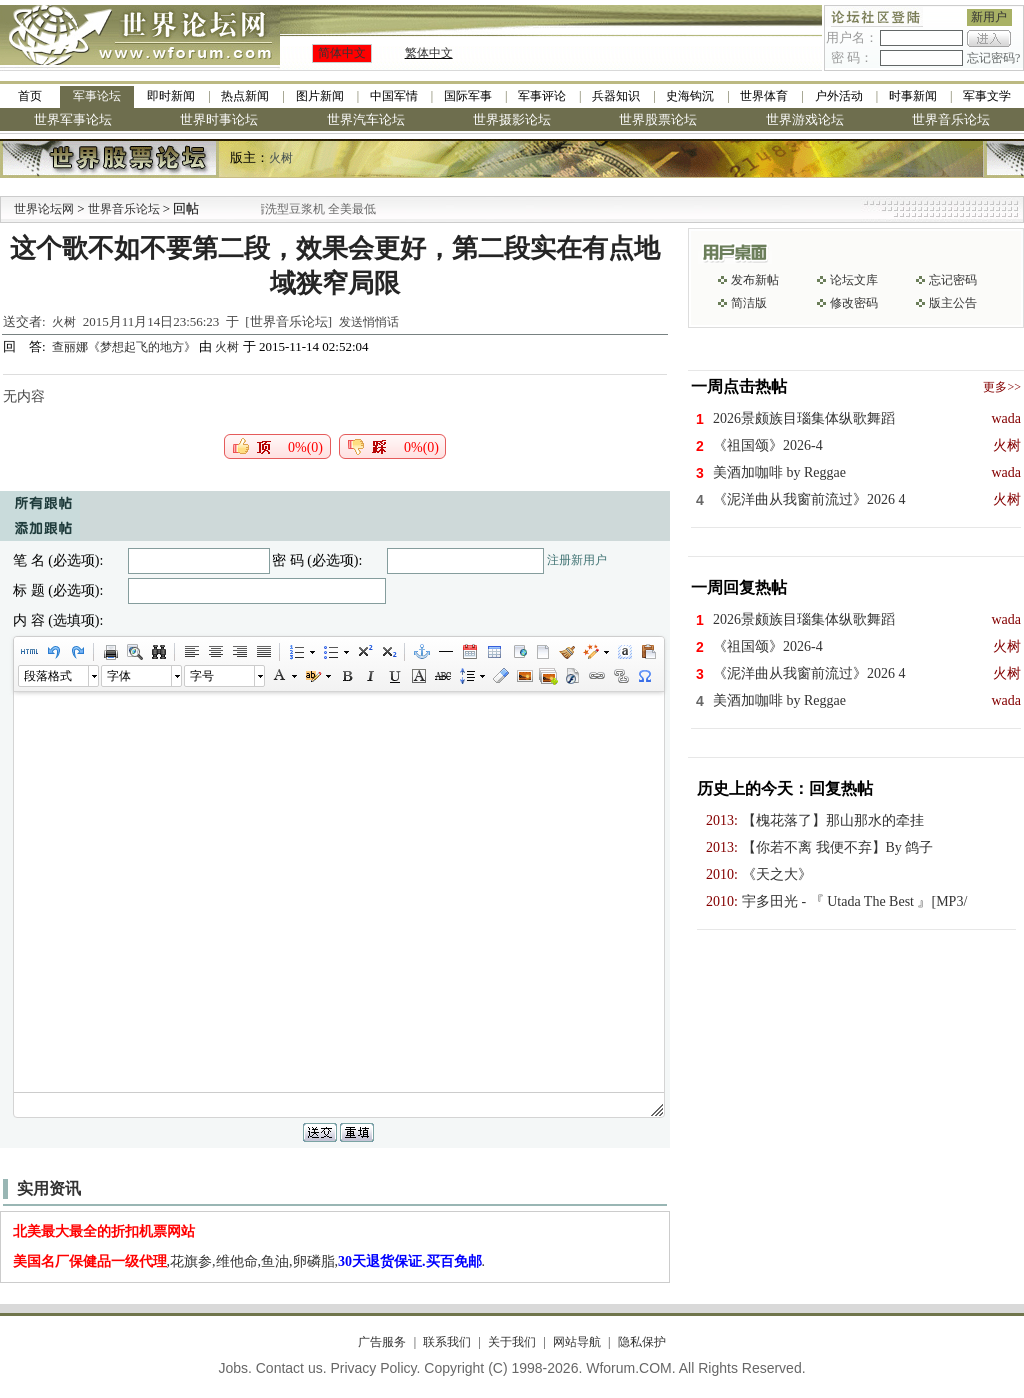  Describe the element at coordinates (690, 96) in the screenshot. I see `史海钩沉` at that location.